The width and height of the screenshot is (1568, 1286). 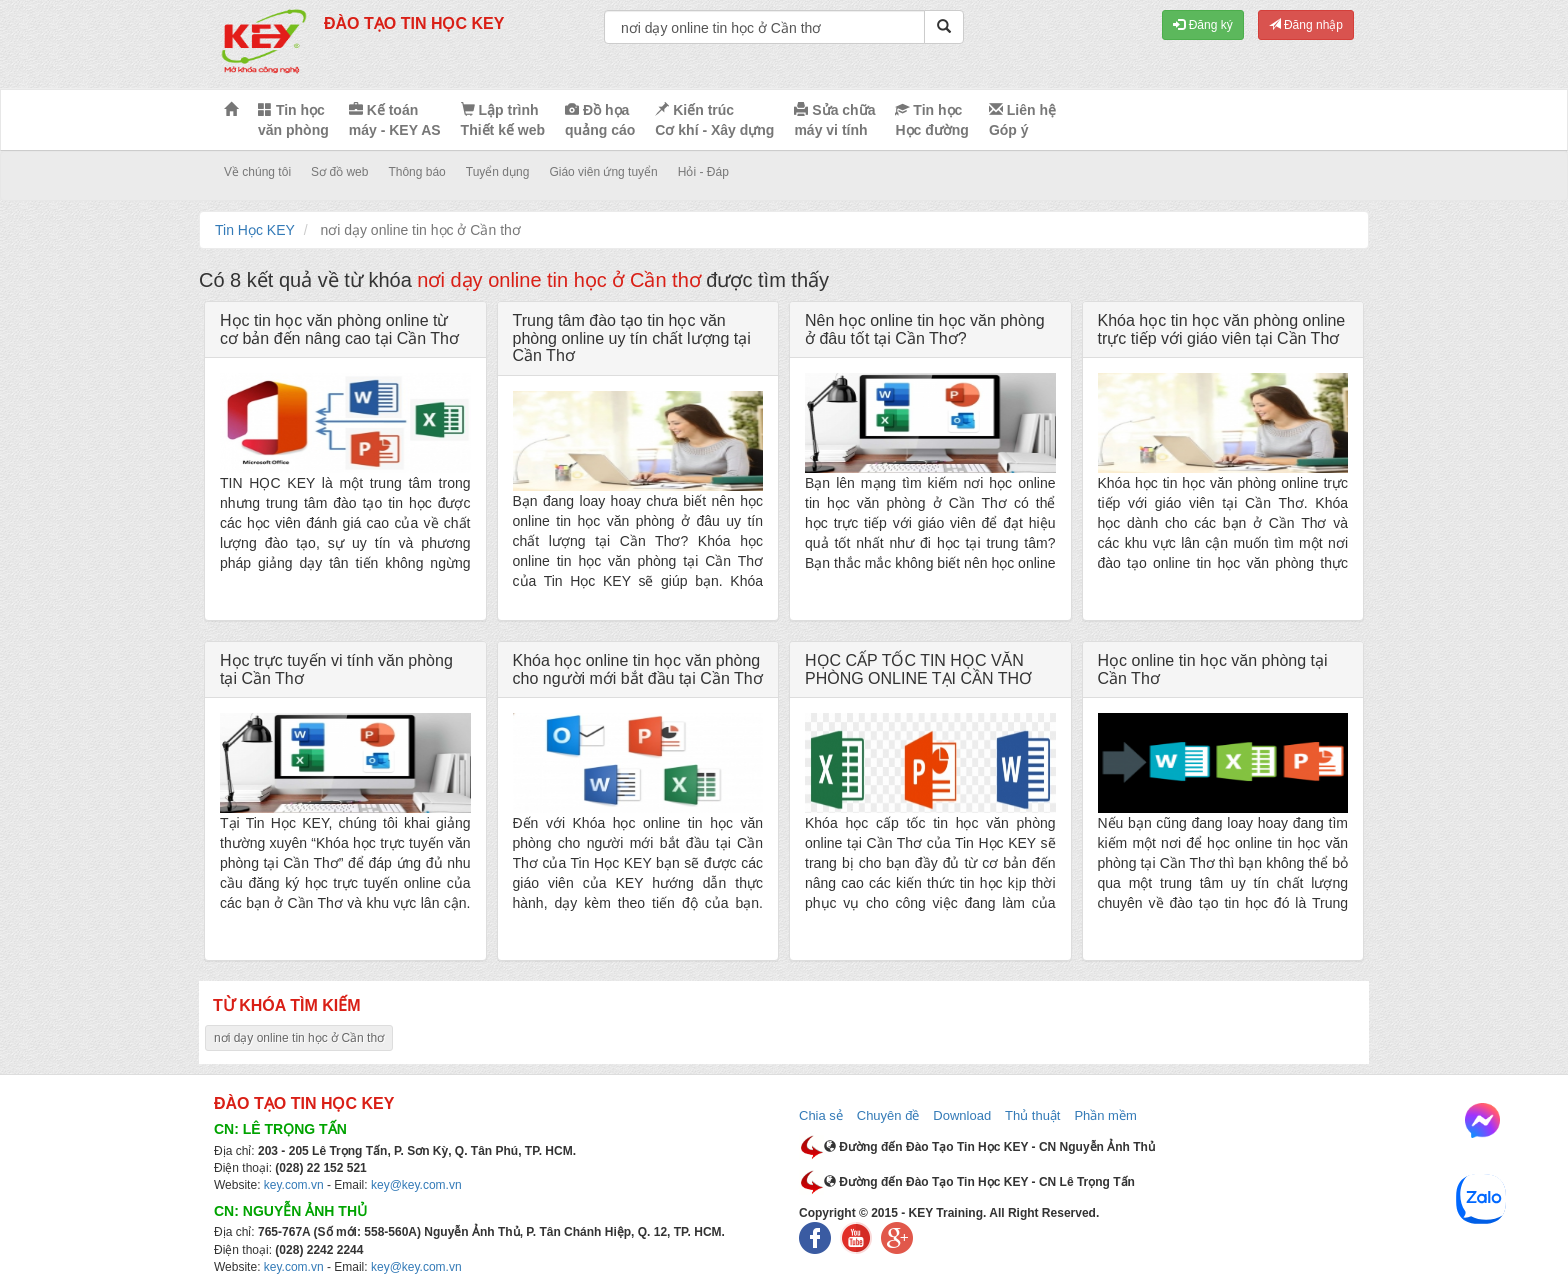 What do you see at coordinates (503, 120) in the screenshot?
I see `Lập trình Thiết kế web` at bounding box center [503, 120].